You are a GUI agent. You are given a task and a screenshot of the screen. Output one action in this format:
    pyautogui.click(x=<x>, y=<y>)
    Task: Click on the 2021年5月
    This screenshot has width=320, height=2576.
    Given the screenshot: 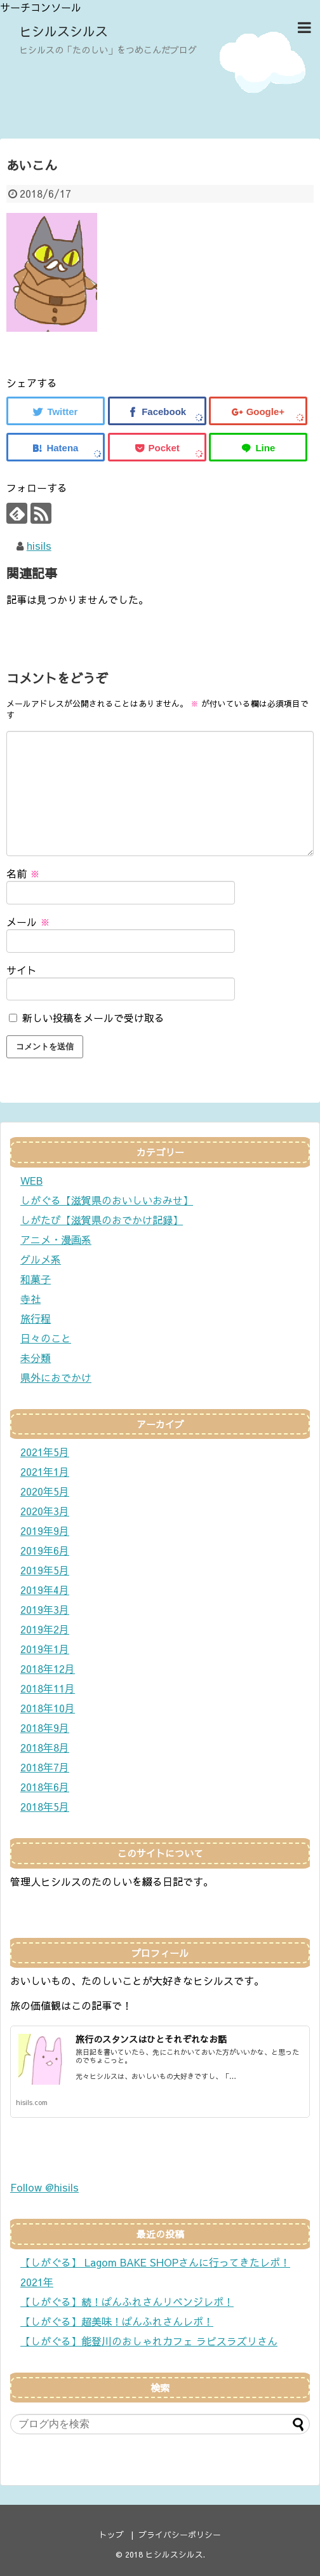 What is the action you would take?
    pyautogui.click(x=44, y=1452)
    